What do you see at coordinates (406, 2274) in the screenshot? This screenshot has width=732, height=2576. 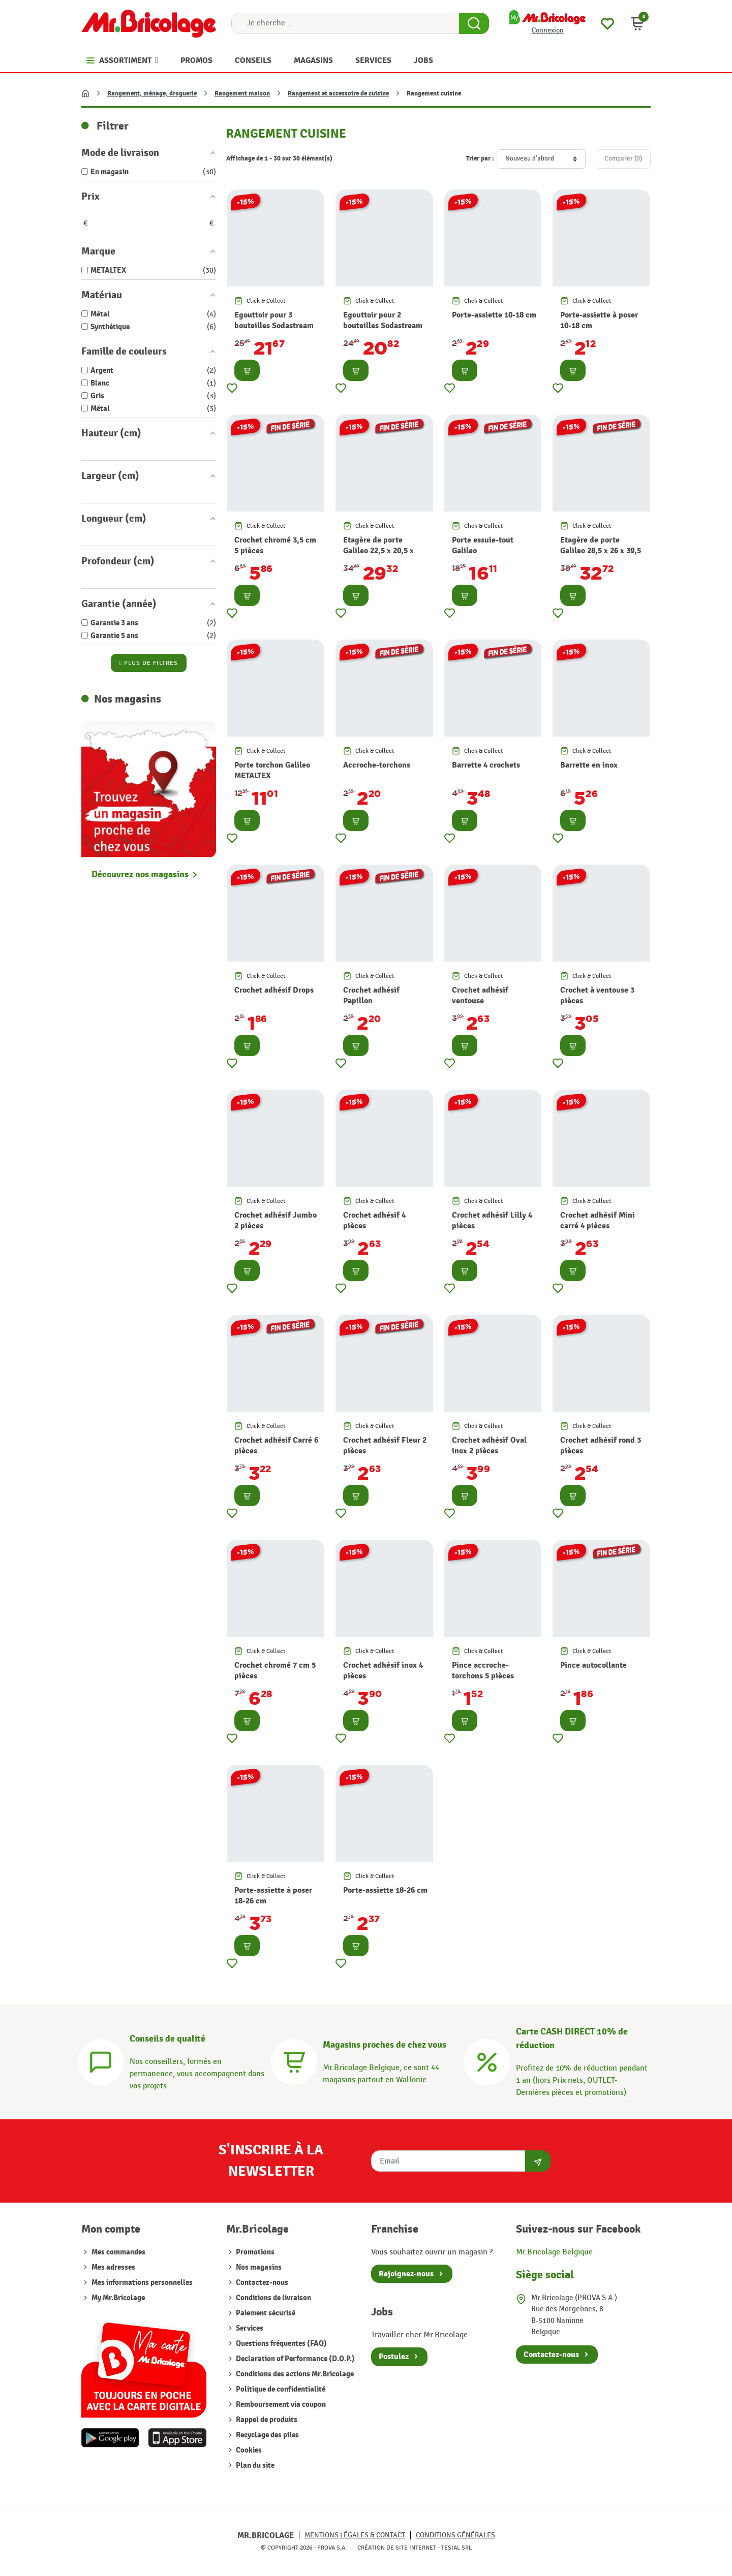 I see `Rejoignez-nous` at bounding box center [406, 2274].